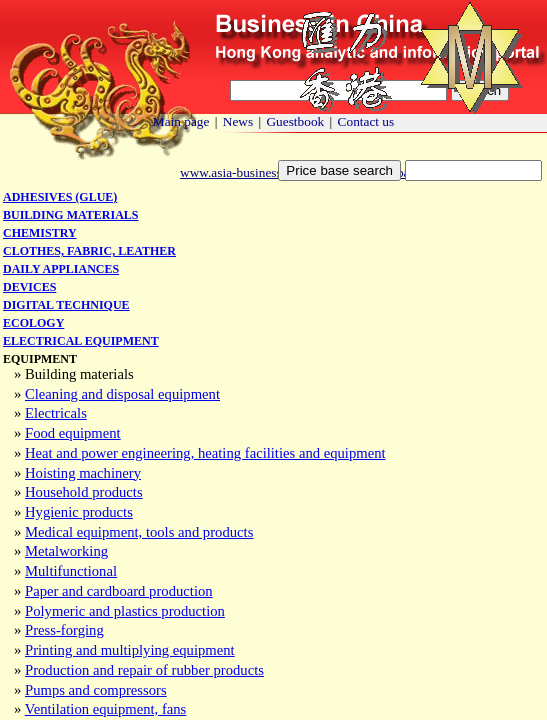 The height and width of the screenshot is (720, 547). What do you see at coordinates (240, 172) in the screenshot?
I see `www.asia-business.biz` at bounding box center [240, 172].